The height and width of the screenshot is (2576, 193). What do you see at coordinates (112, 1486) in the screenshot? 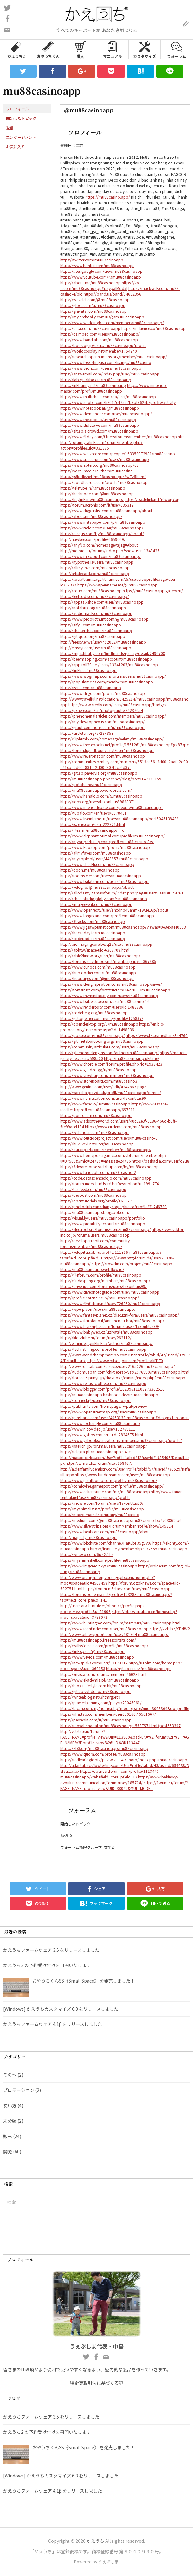
I see `https://comicvine.gamespot.com/profile/mu88casinoapp/` at bounding box center [112, 1486].